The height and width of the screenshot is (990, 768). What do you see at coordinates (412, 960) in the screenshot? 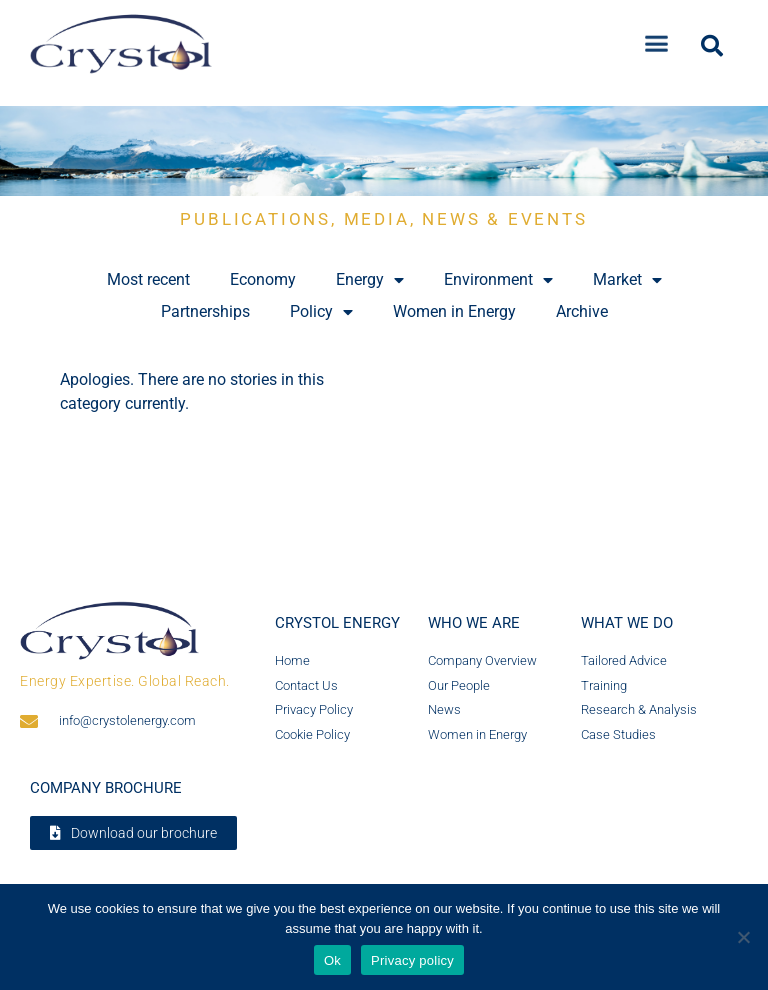
I see `Privacy policy` at bounding box center [412, 960].